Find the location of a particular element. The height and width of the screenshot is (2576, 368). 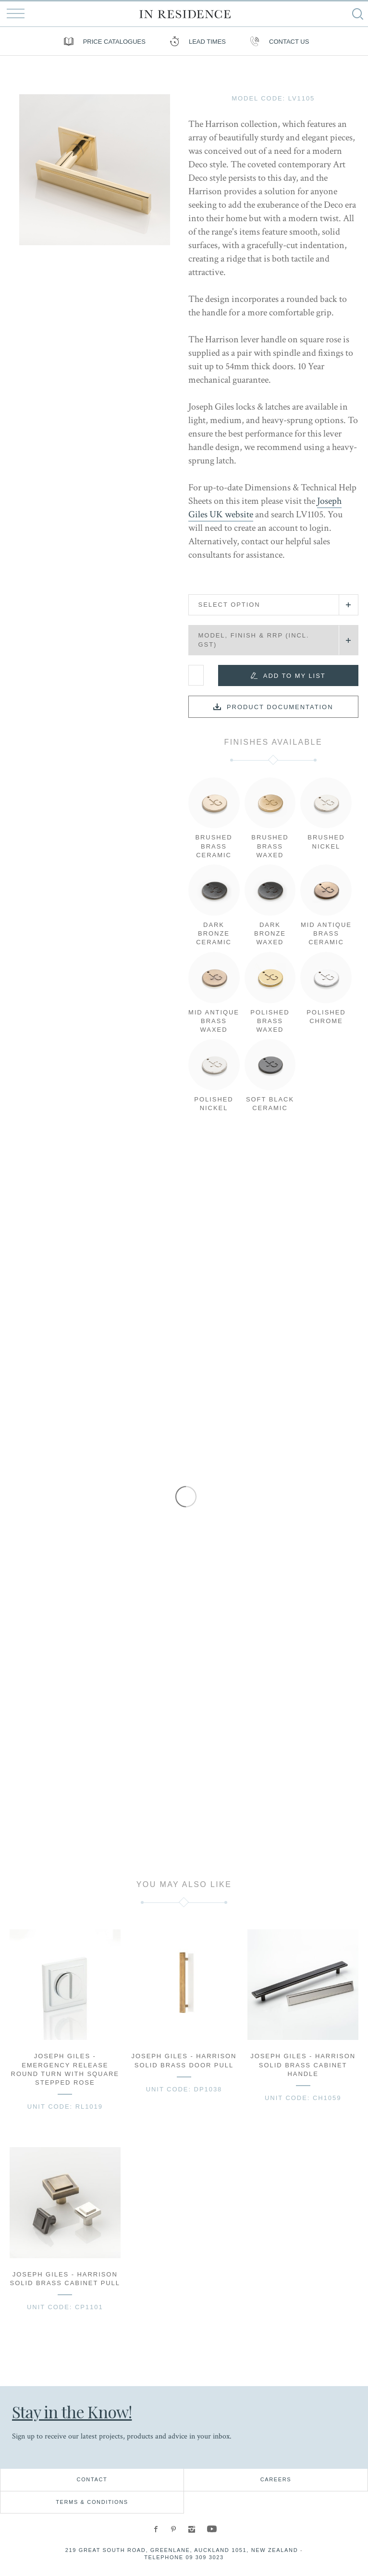

Contact is located at coordinates (92, 2479).